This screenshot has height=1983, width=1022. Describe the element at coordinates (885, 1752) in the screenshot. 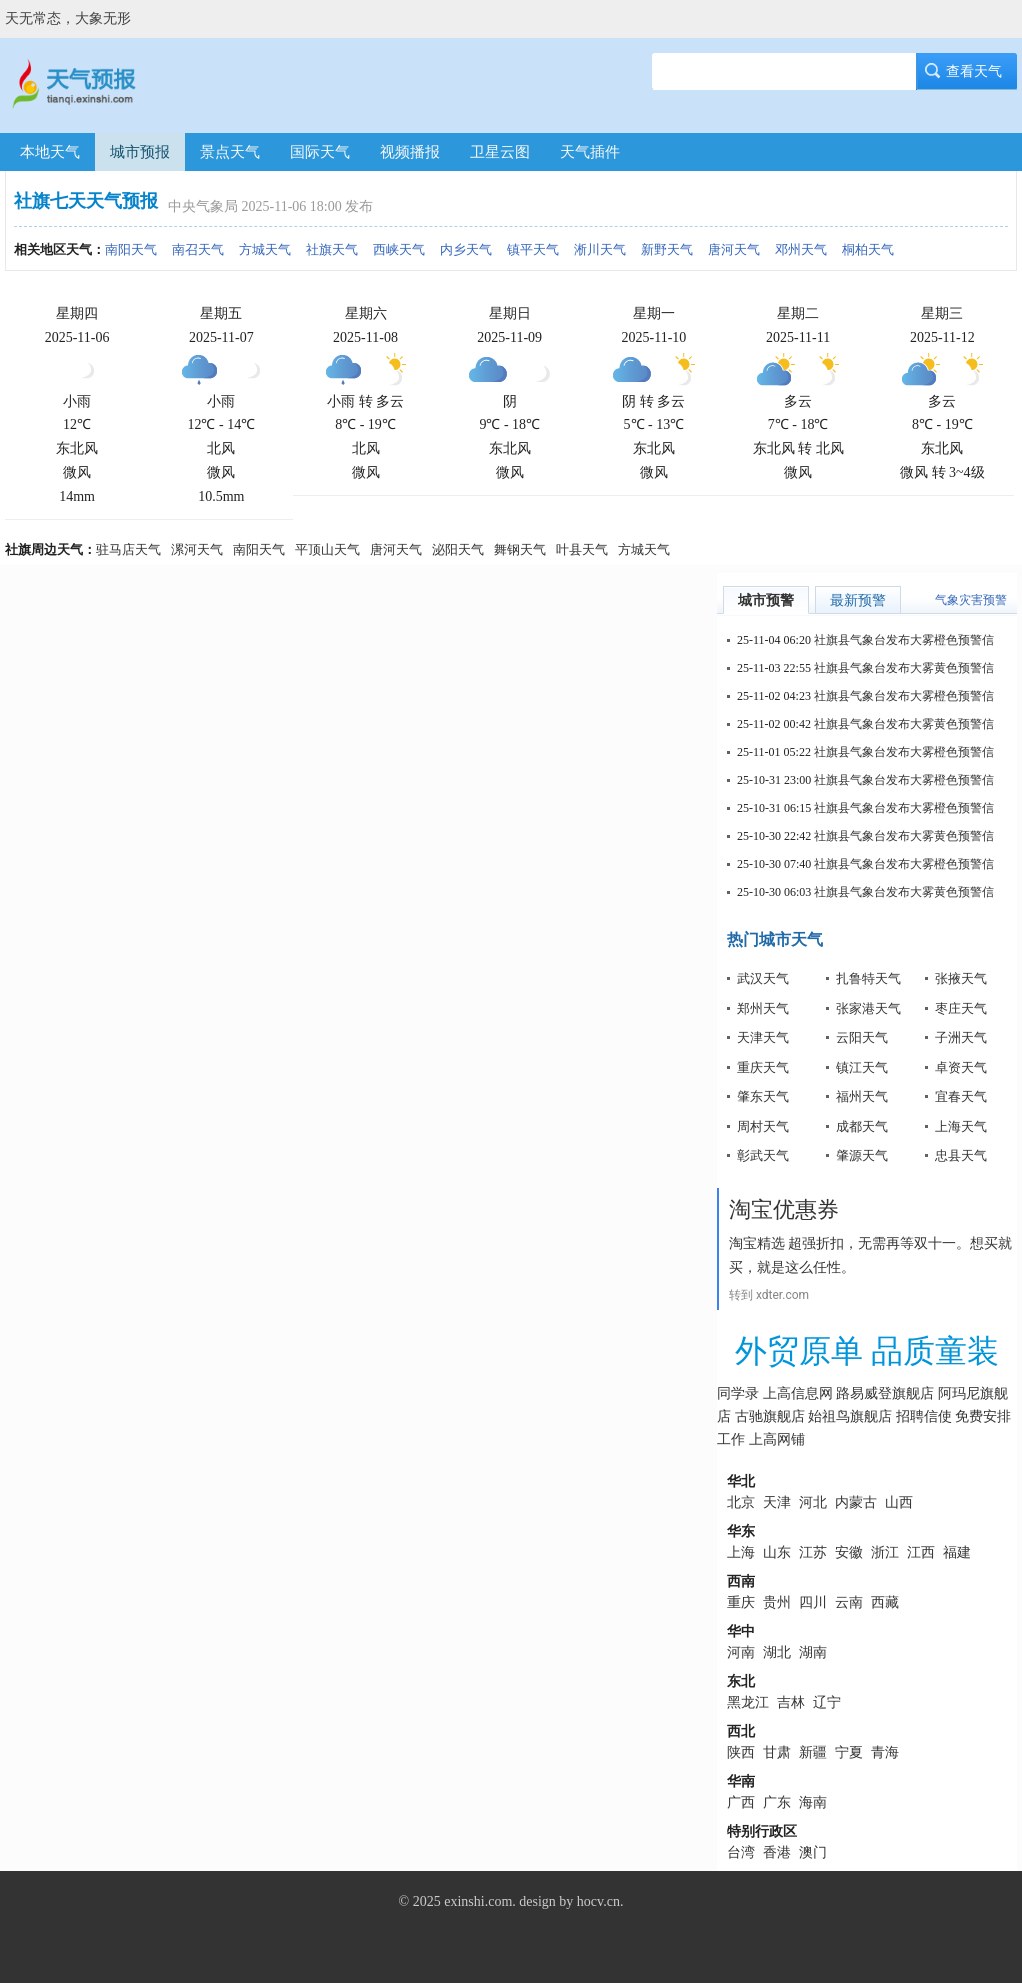

I see `青海` at that location.